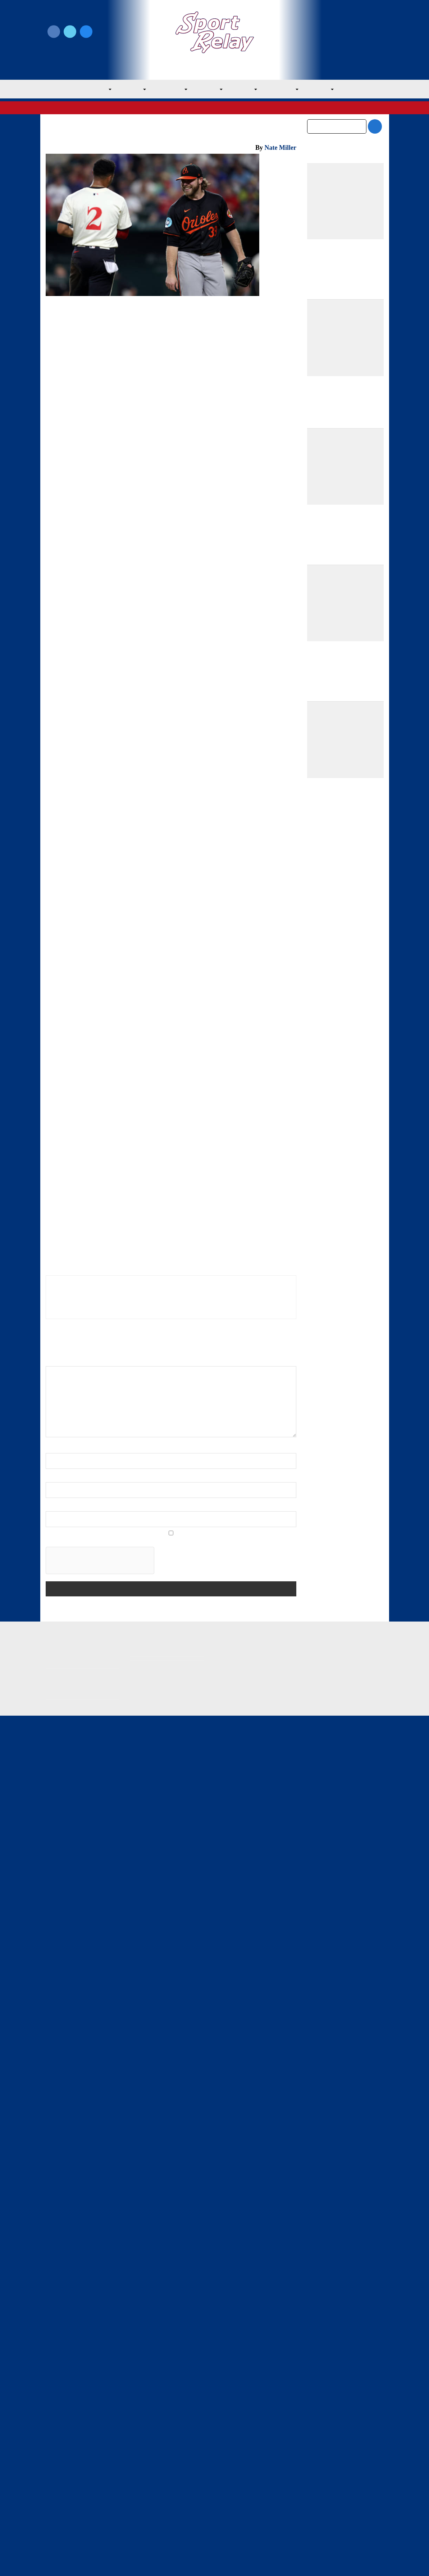  What do you see at coordinates (148, 2487) in the screenshot?
I see `Privacy Policy` at bounding box center [148, 2487].